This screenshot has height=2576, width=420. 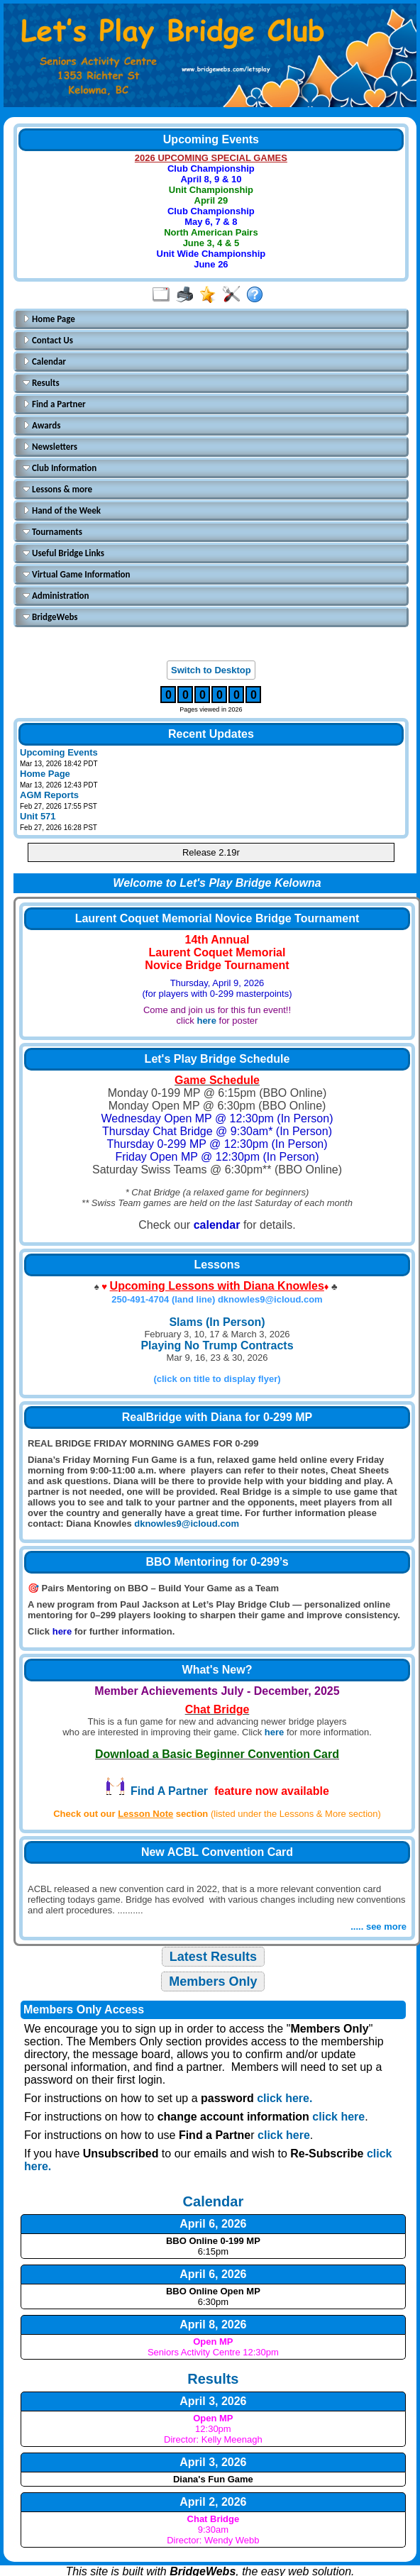 I want to click on Club Information, so click(x=59, y=468).